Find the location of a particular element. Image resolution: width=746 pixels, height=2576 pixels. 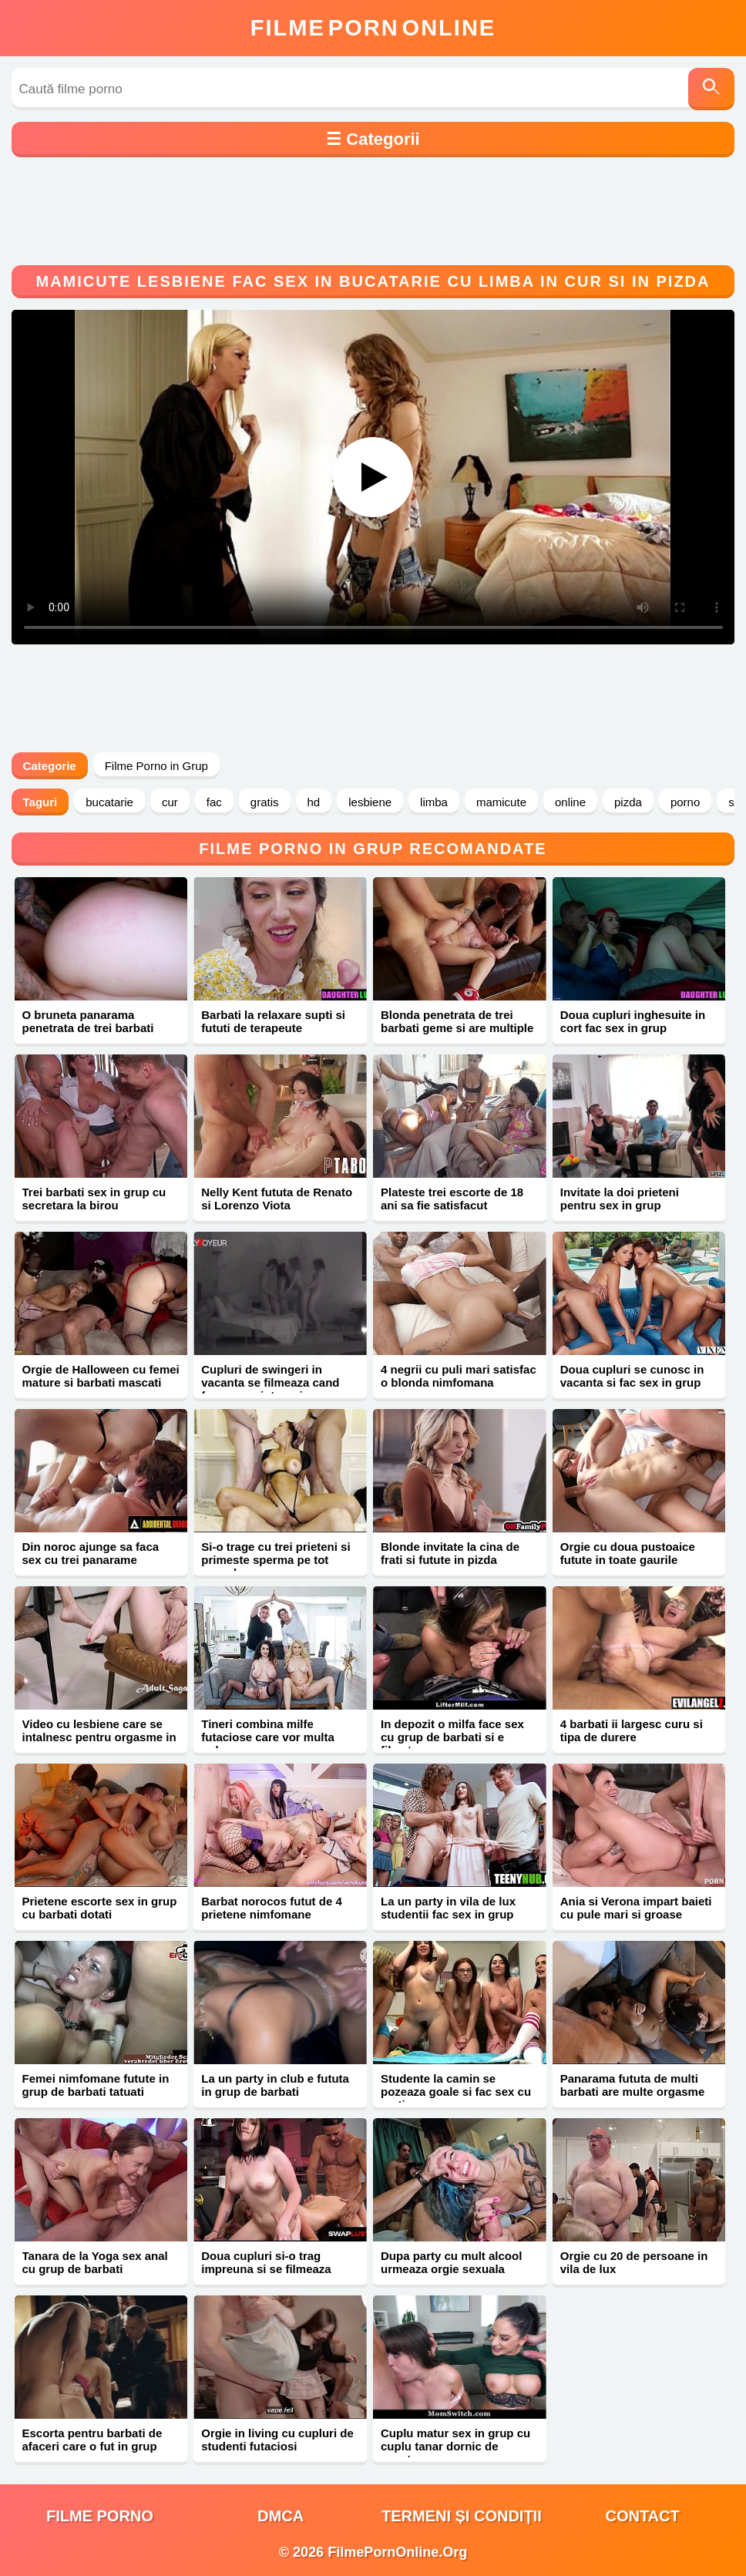

Orgie cu doua pustoaice futute in toate gaurile is located at coordinates (627, 1553).